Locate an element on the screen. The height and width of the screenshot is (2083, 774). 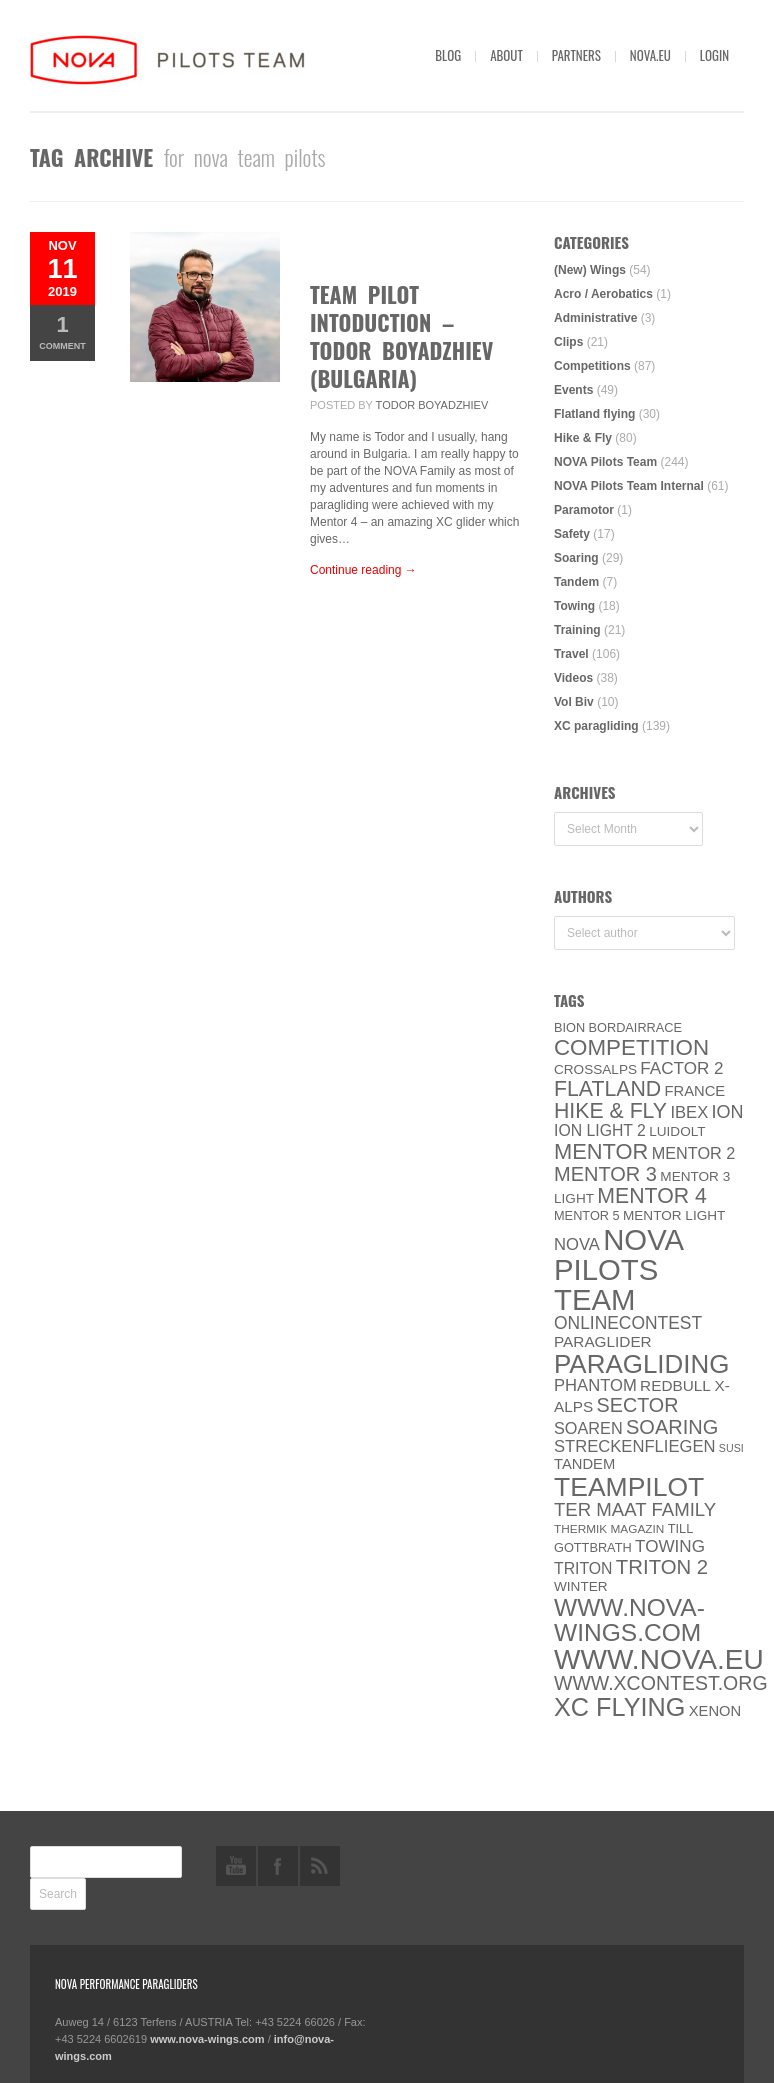
Safety is located at coordinates (572, 534).